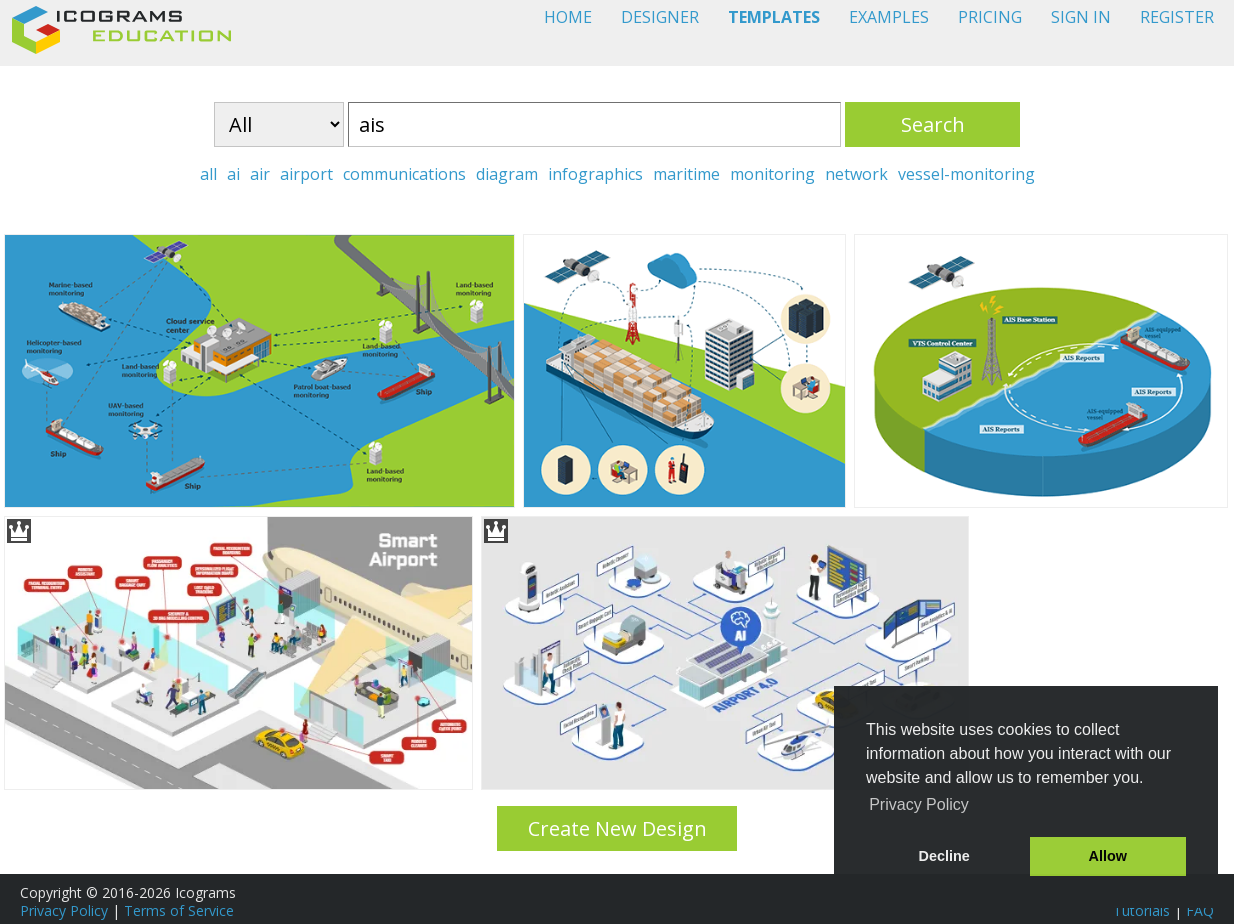 The height and width of the screenshot is (924, 1234). I want to click on Search, so click(933, 124).